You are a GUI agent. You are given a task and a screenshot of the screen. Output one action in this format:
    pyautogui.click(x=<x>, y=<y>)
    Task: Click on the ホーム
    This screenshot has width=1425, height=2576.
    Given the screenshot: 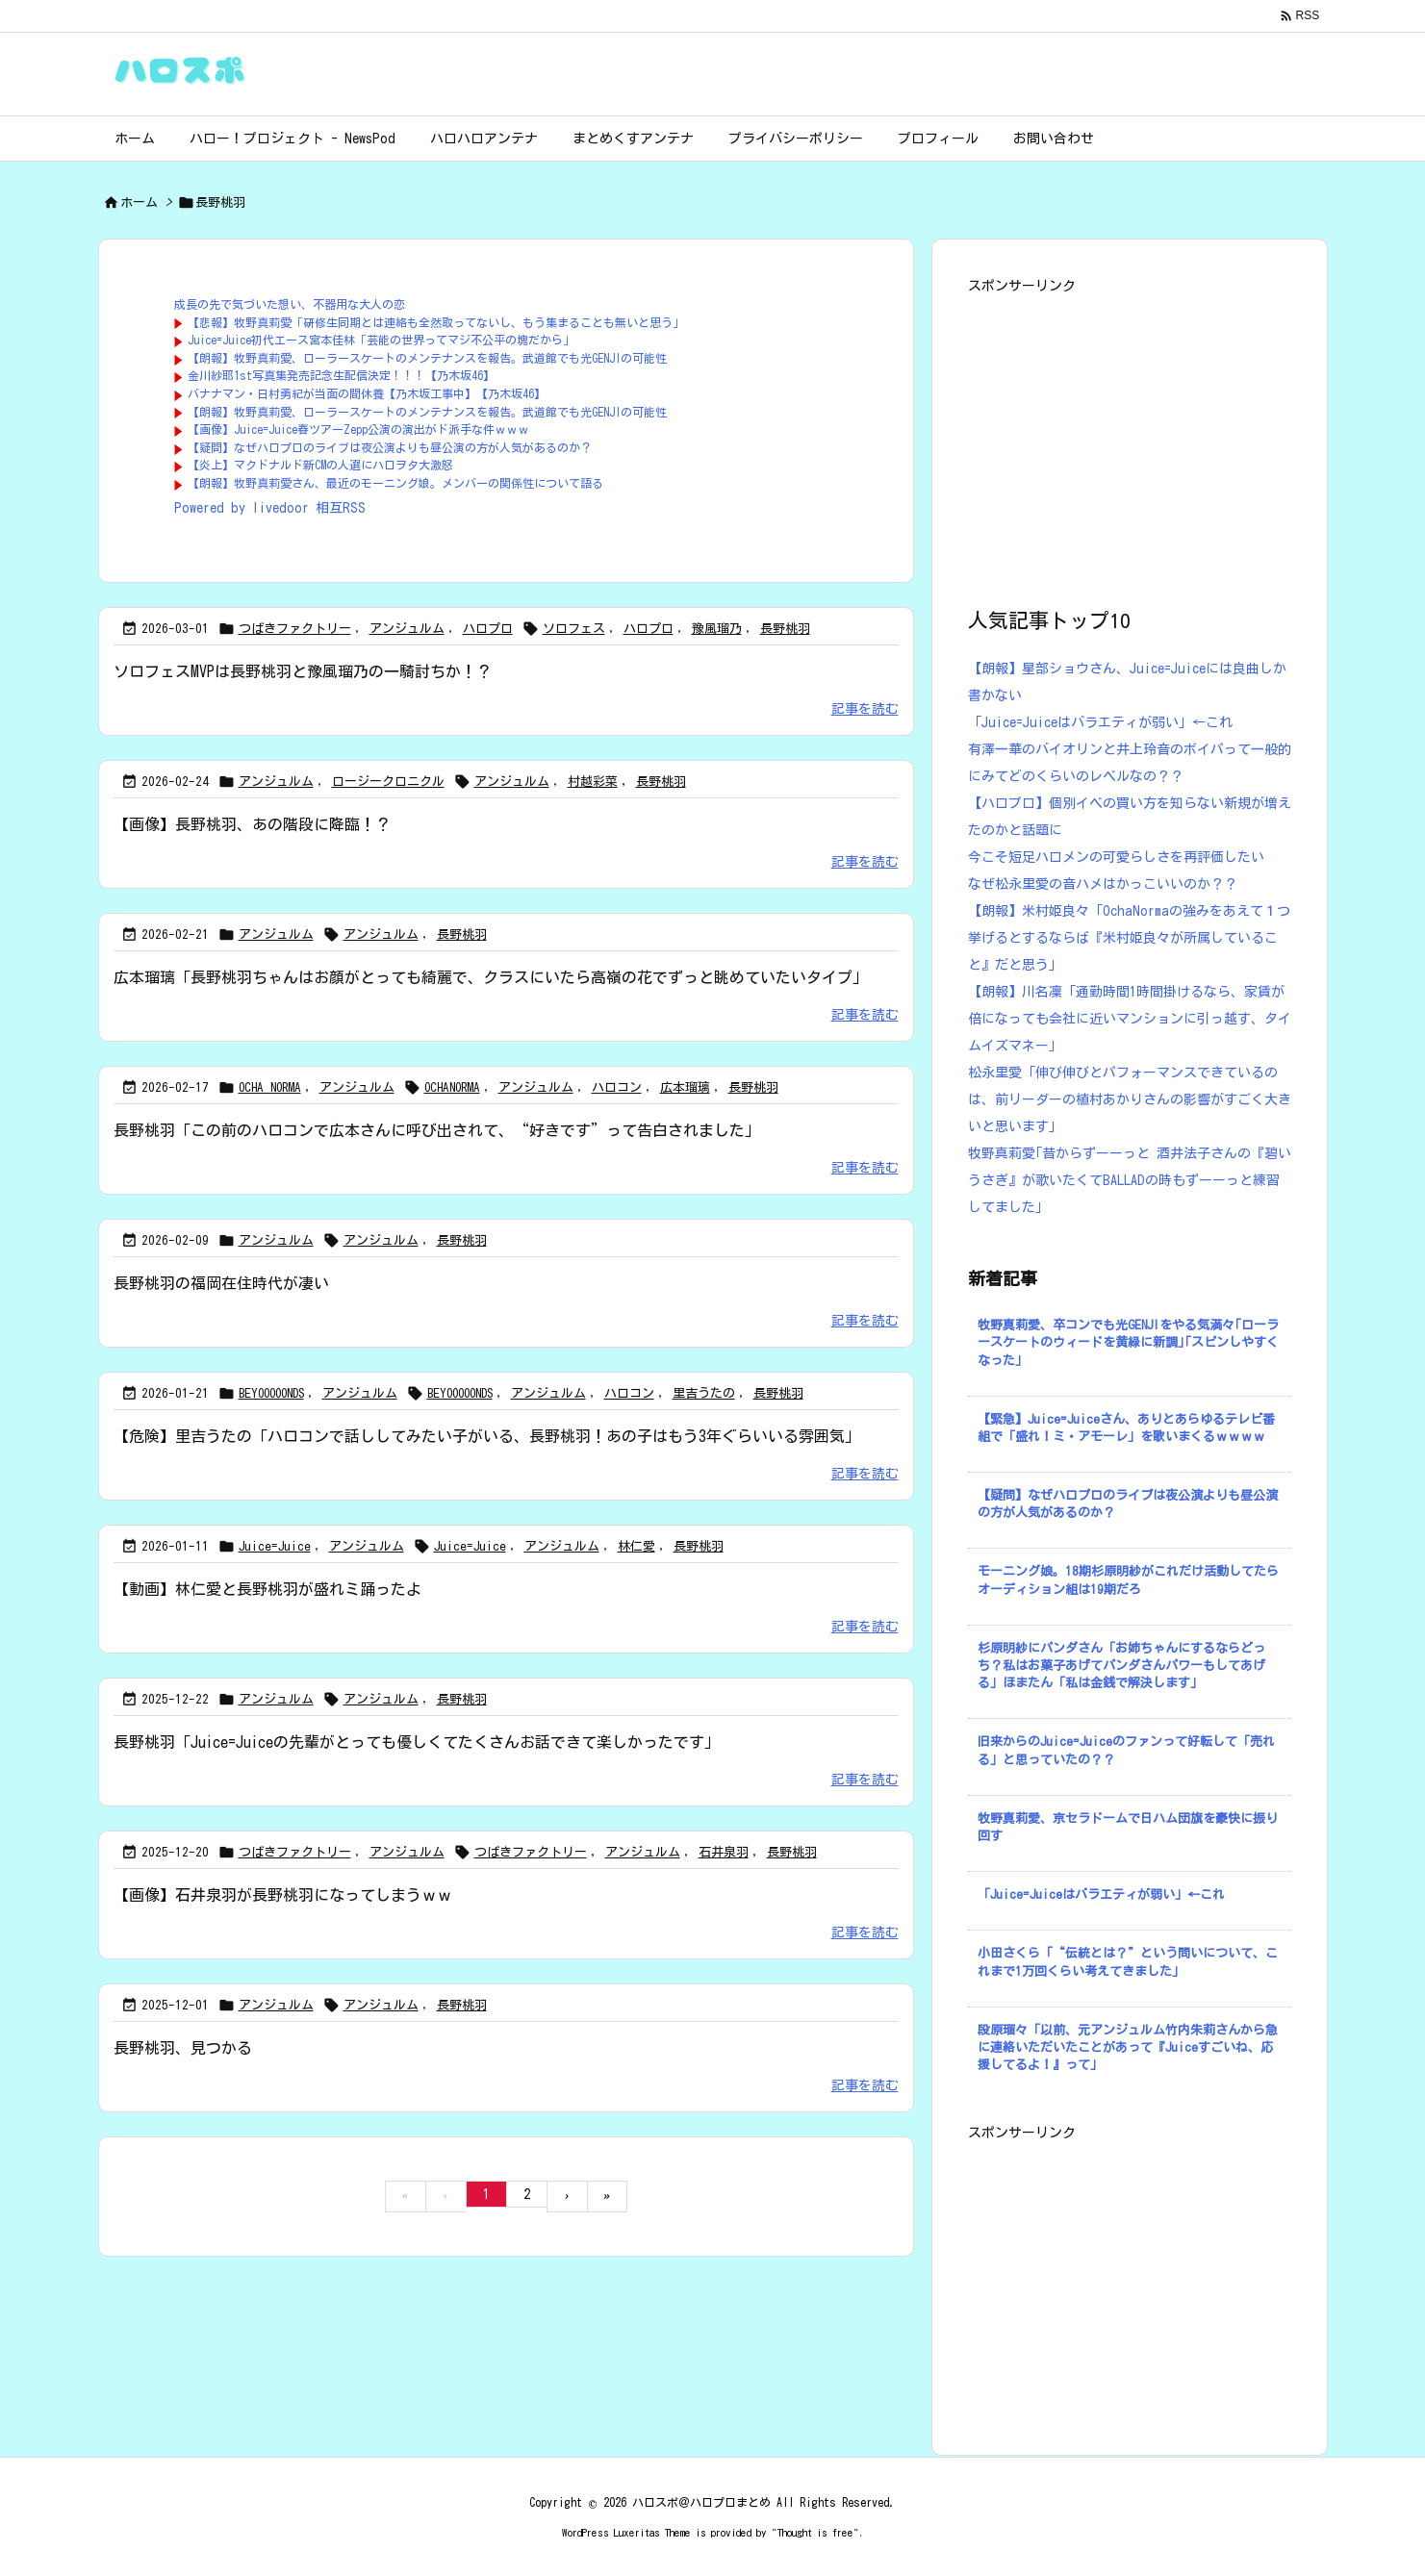 What is the action you would take?
    pyautogui.click(x=139, y=202)
    